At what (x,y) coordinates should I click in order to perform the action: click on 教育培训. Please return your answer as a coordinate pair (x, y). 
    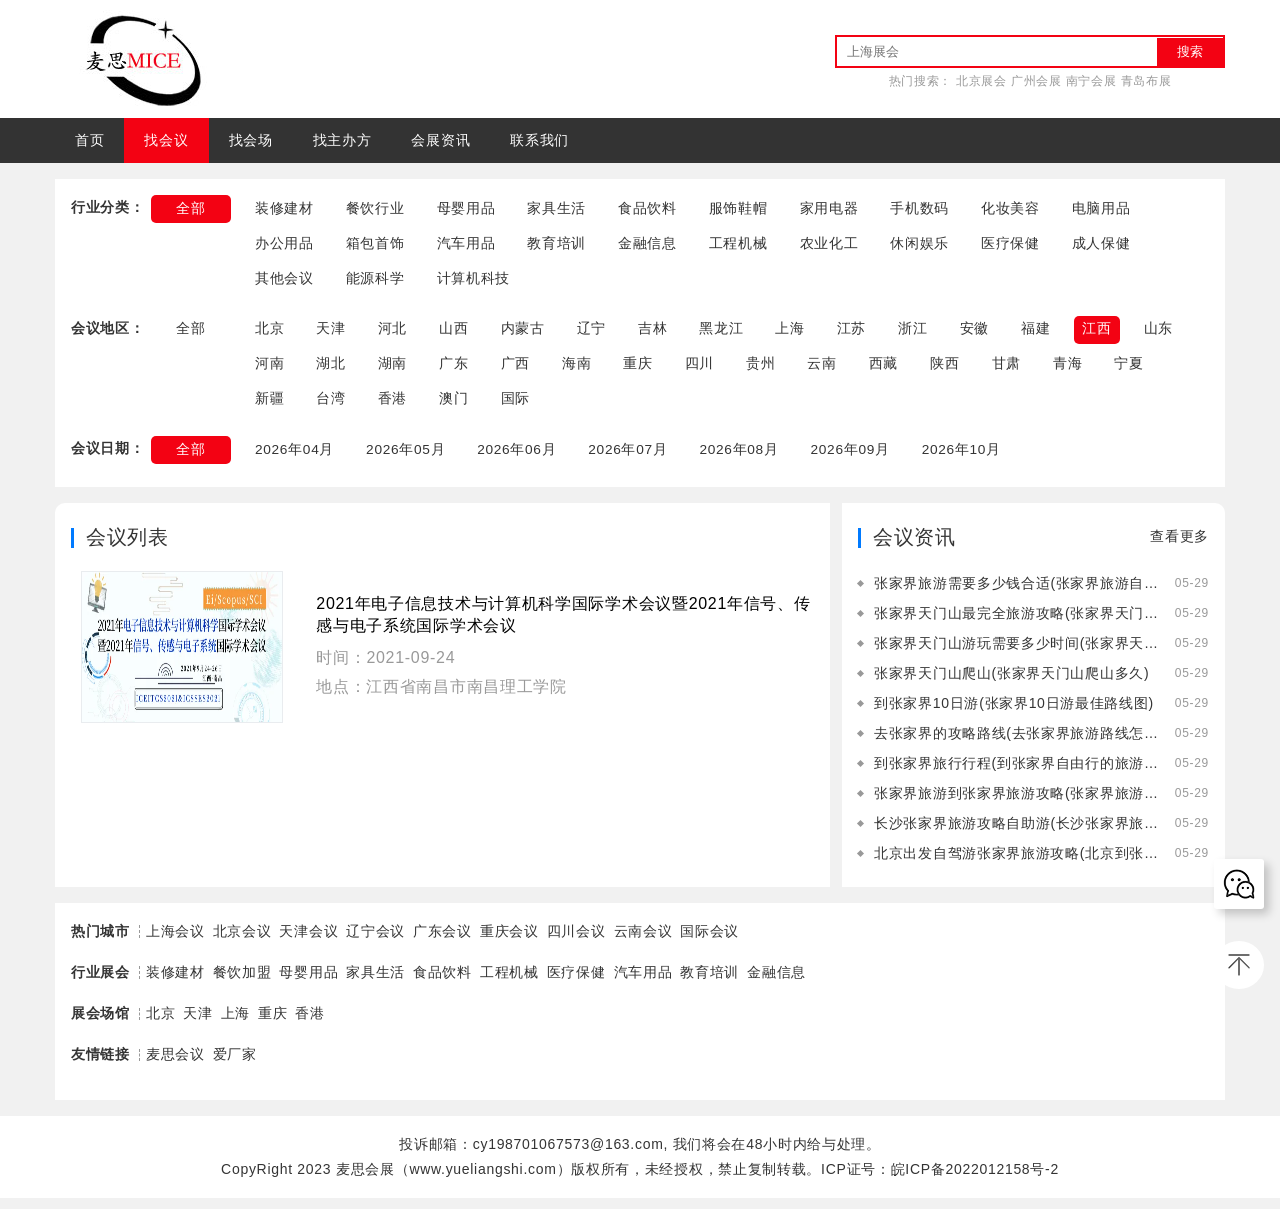
    Looking at the image, I should click on (556, 245).